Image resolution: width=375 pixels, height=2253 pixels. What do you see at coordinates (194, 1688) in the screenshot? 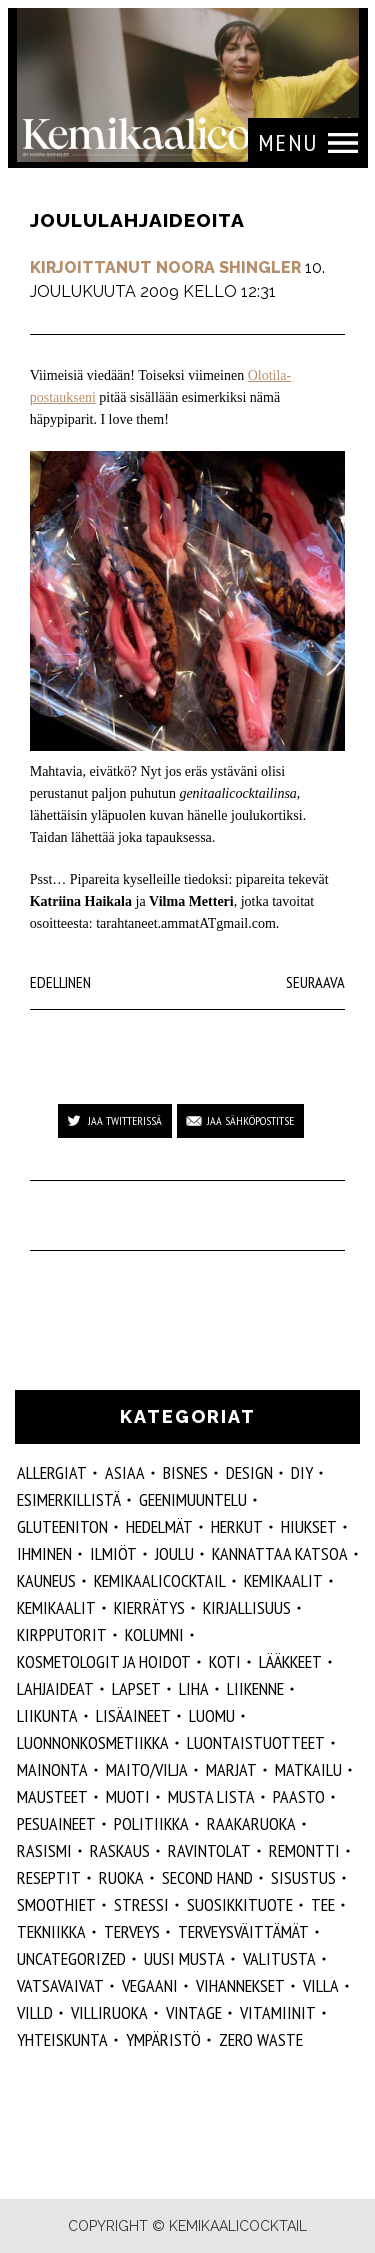
I see `liha` at bounding box center [194, 1688].